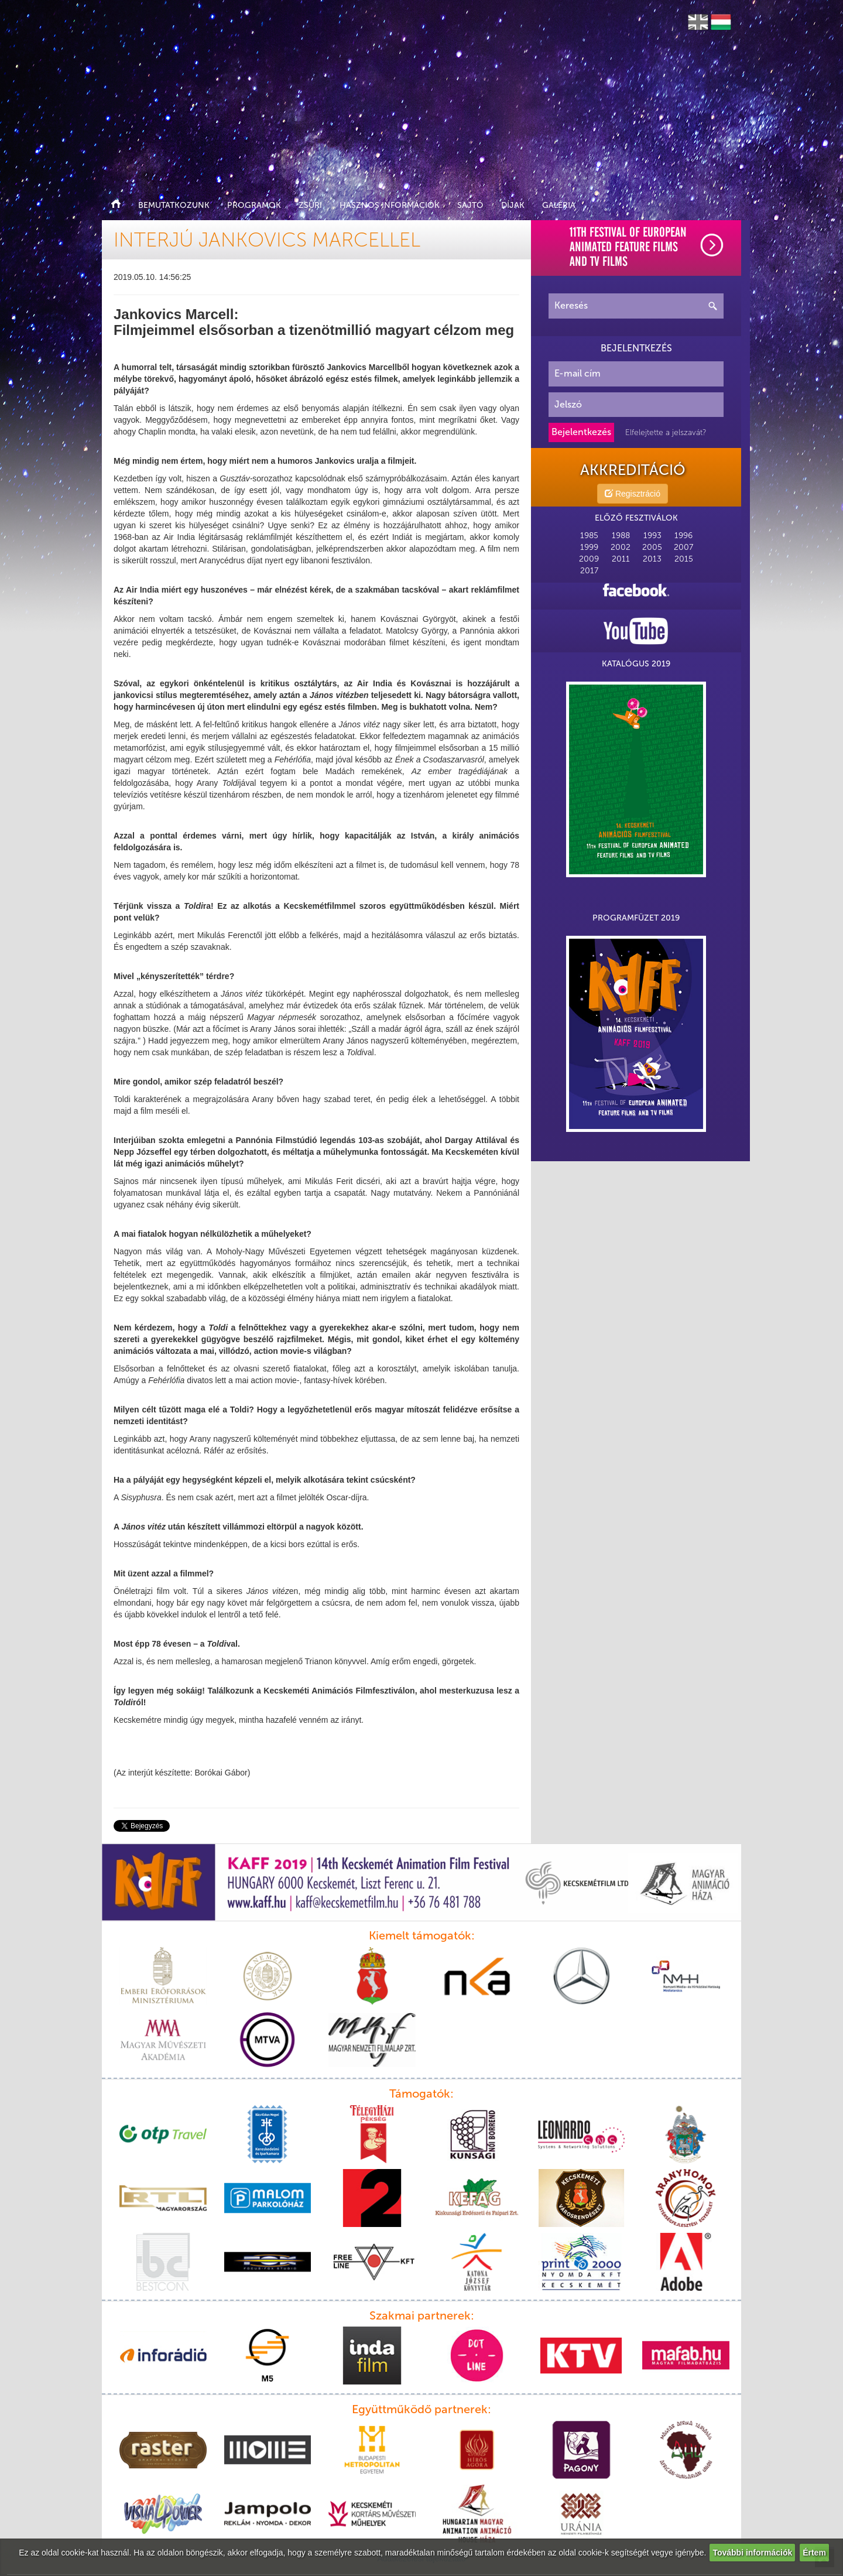 The height and width of the screenshot is (2576, 843). Describe the element at coordinates (752, 2552) in the screenshot. I see `További információk` at that location.